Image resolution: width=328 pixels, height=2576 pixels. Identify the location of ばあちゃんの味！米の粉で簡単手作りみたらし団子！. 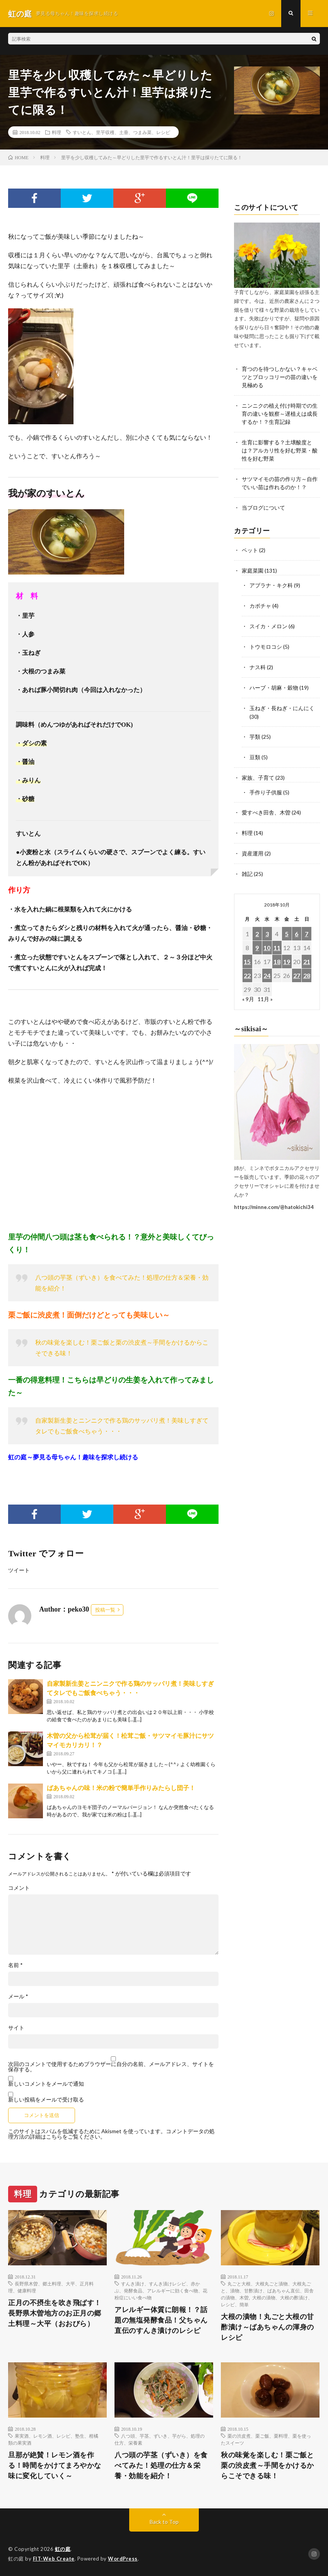
(121, 1788).